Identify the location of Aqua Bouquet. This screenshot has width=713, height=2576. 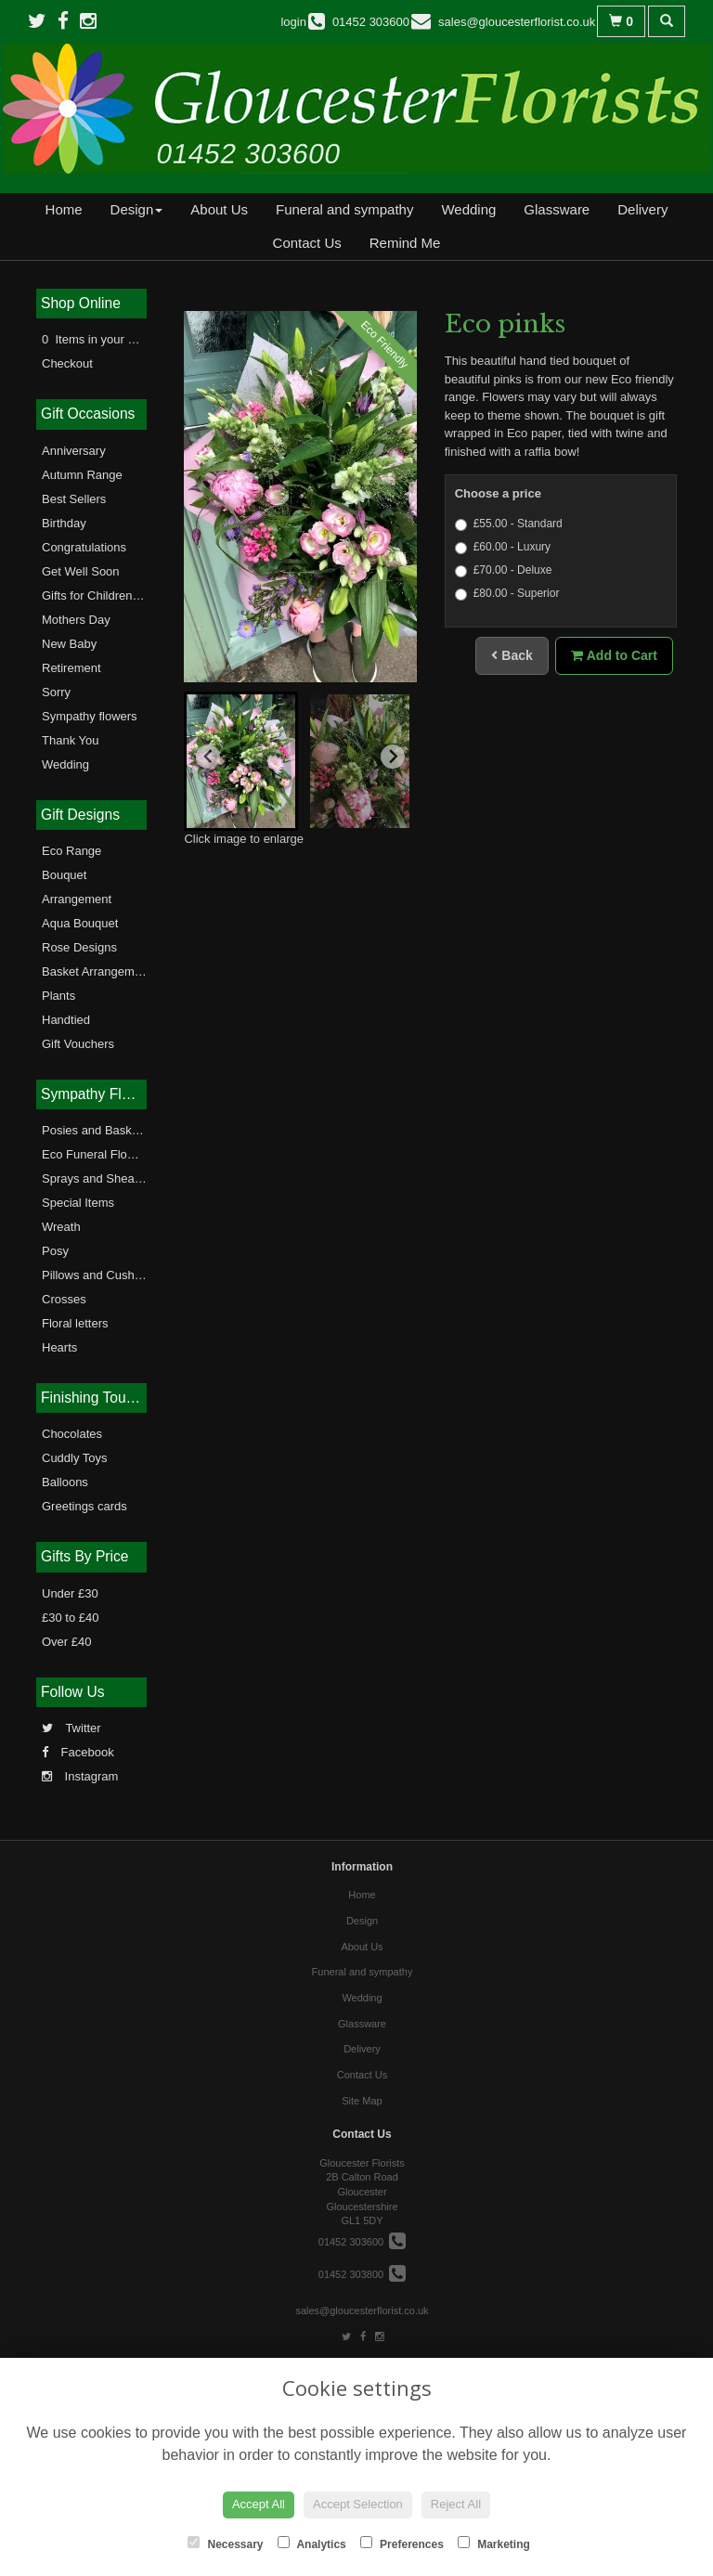
(80, 923).